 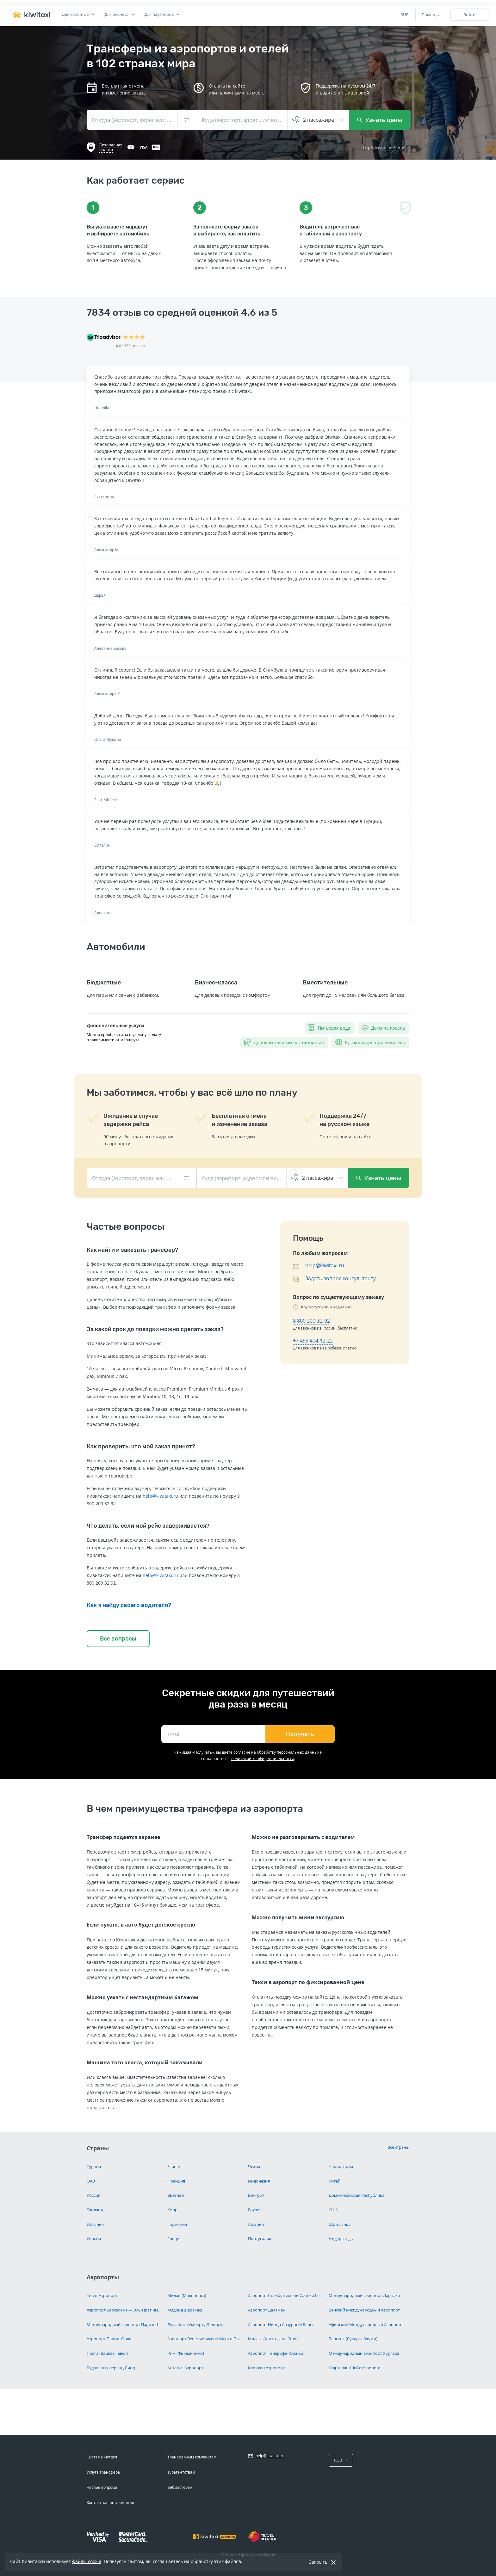 I want to click on Как я найду своего водителя?, so click(x=129, y=1605).